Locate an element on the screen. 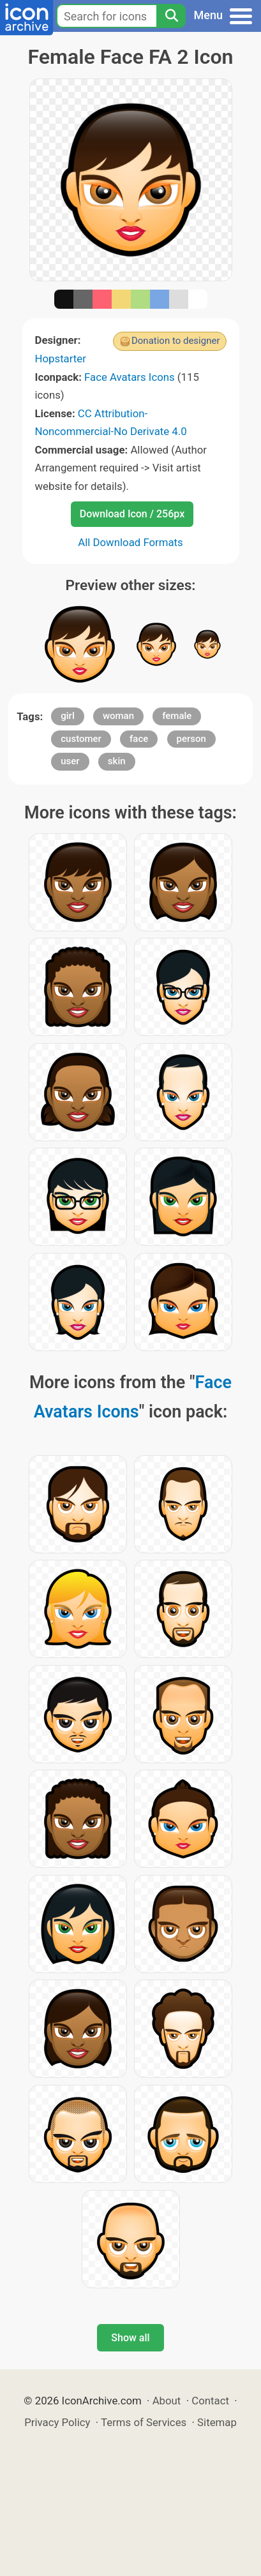 The height and width of the screenshot is (2576, 261). Download Icon / 256px is located at coordinates (132, 514).